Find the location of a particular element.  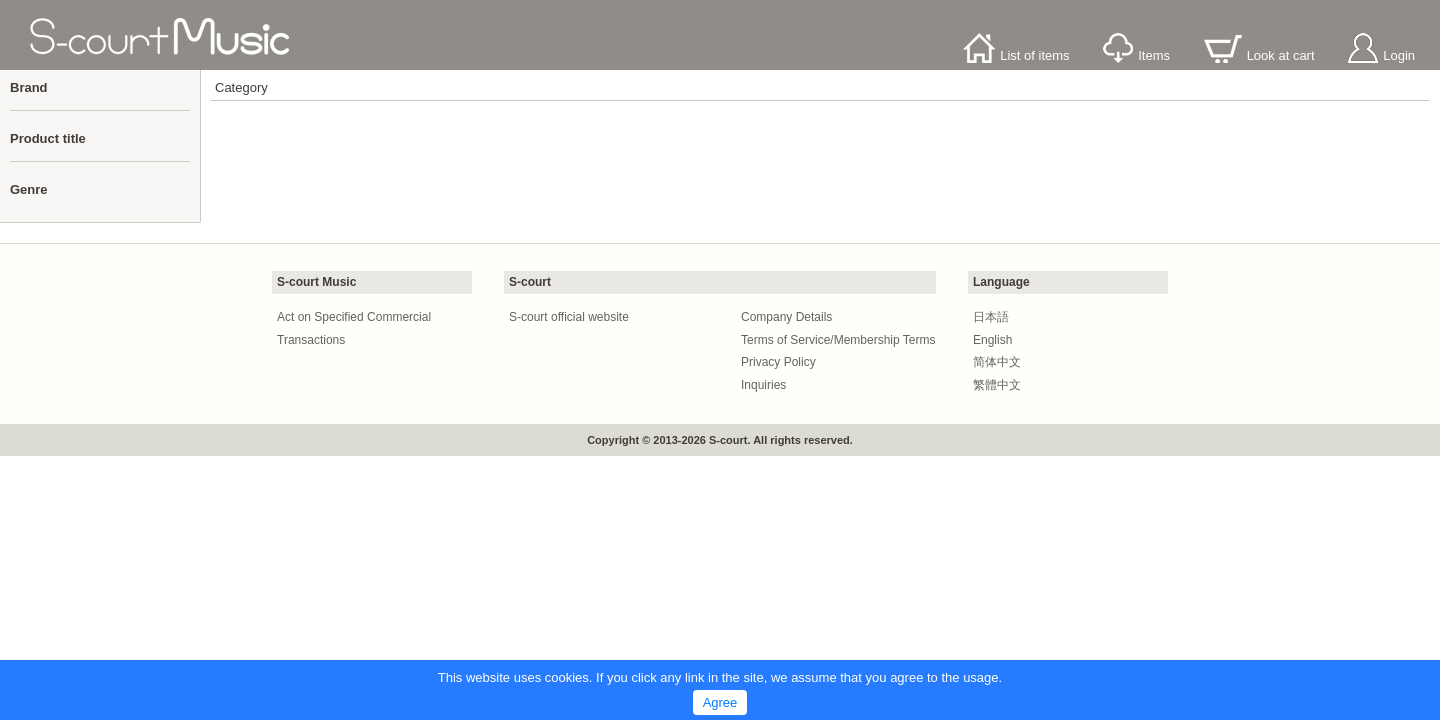

日本語 is located at coordinates (991, 317).